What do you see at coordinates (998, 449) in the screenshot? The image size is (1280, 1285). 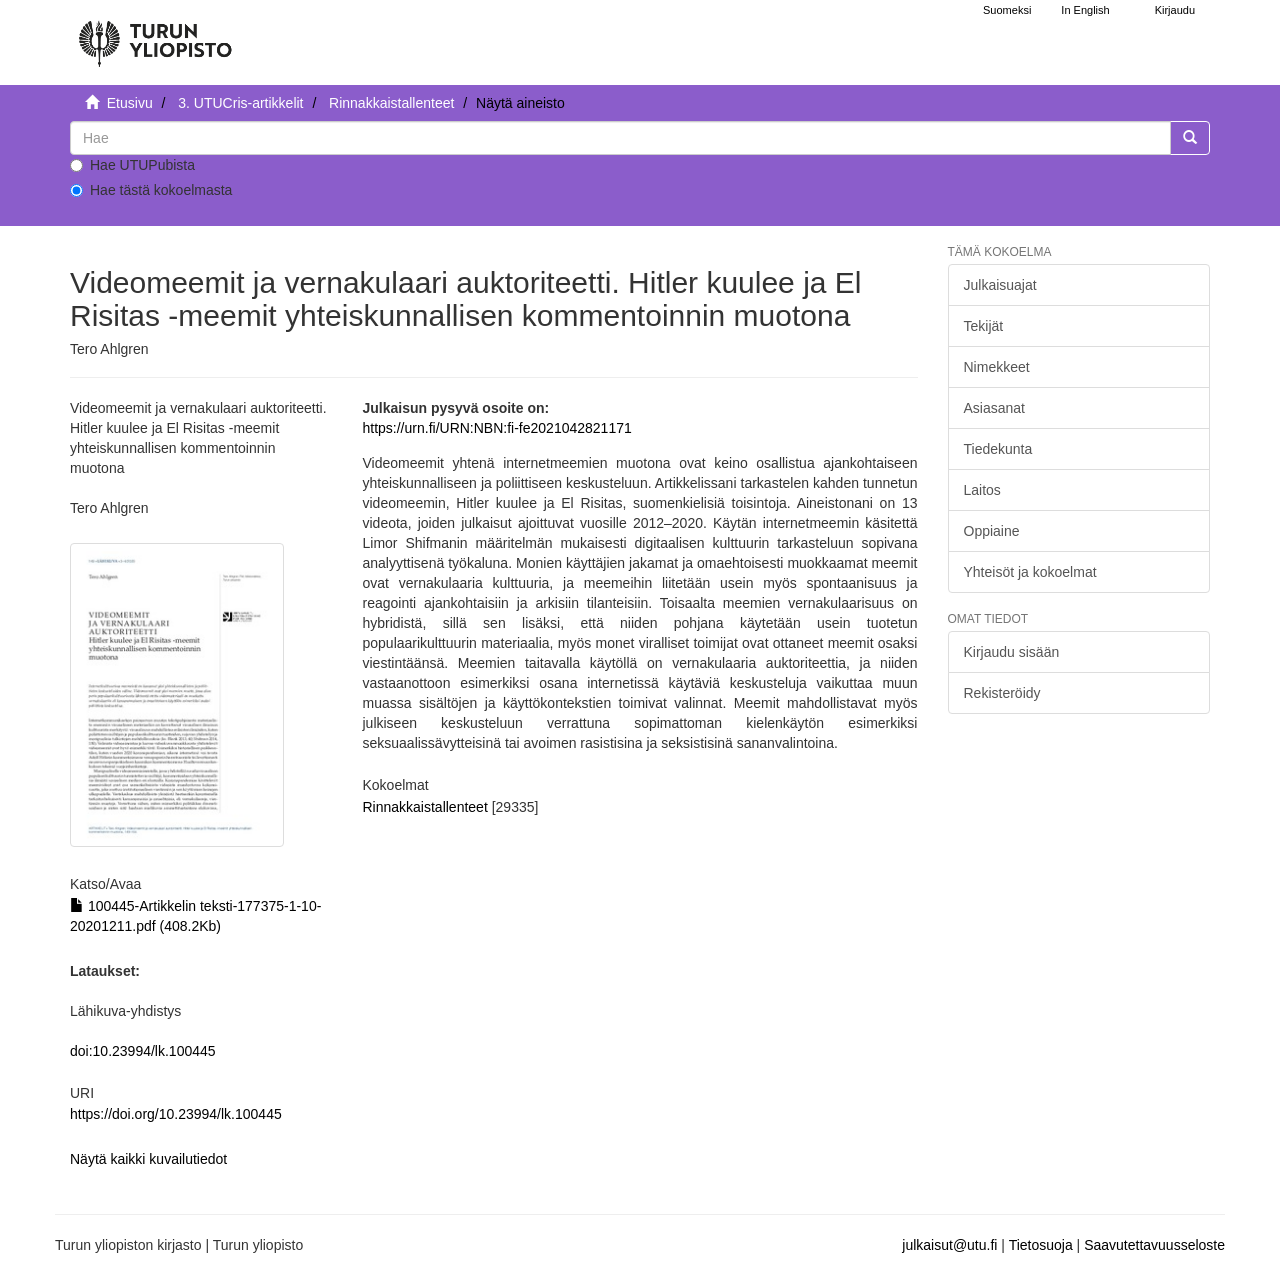 I see `Tiedekunta` at bounding box center [998, 449].